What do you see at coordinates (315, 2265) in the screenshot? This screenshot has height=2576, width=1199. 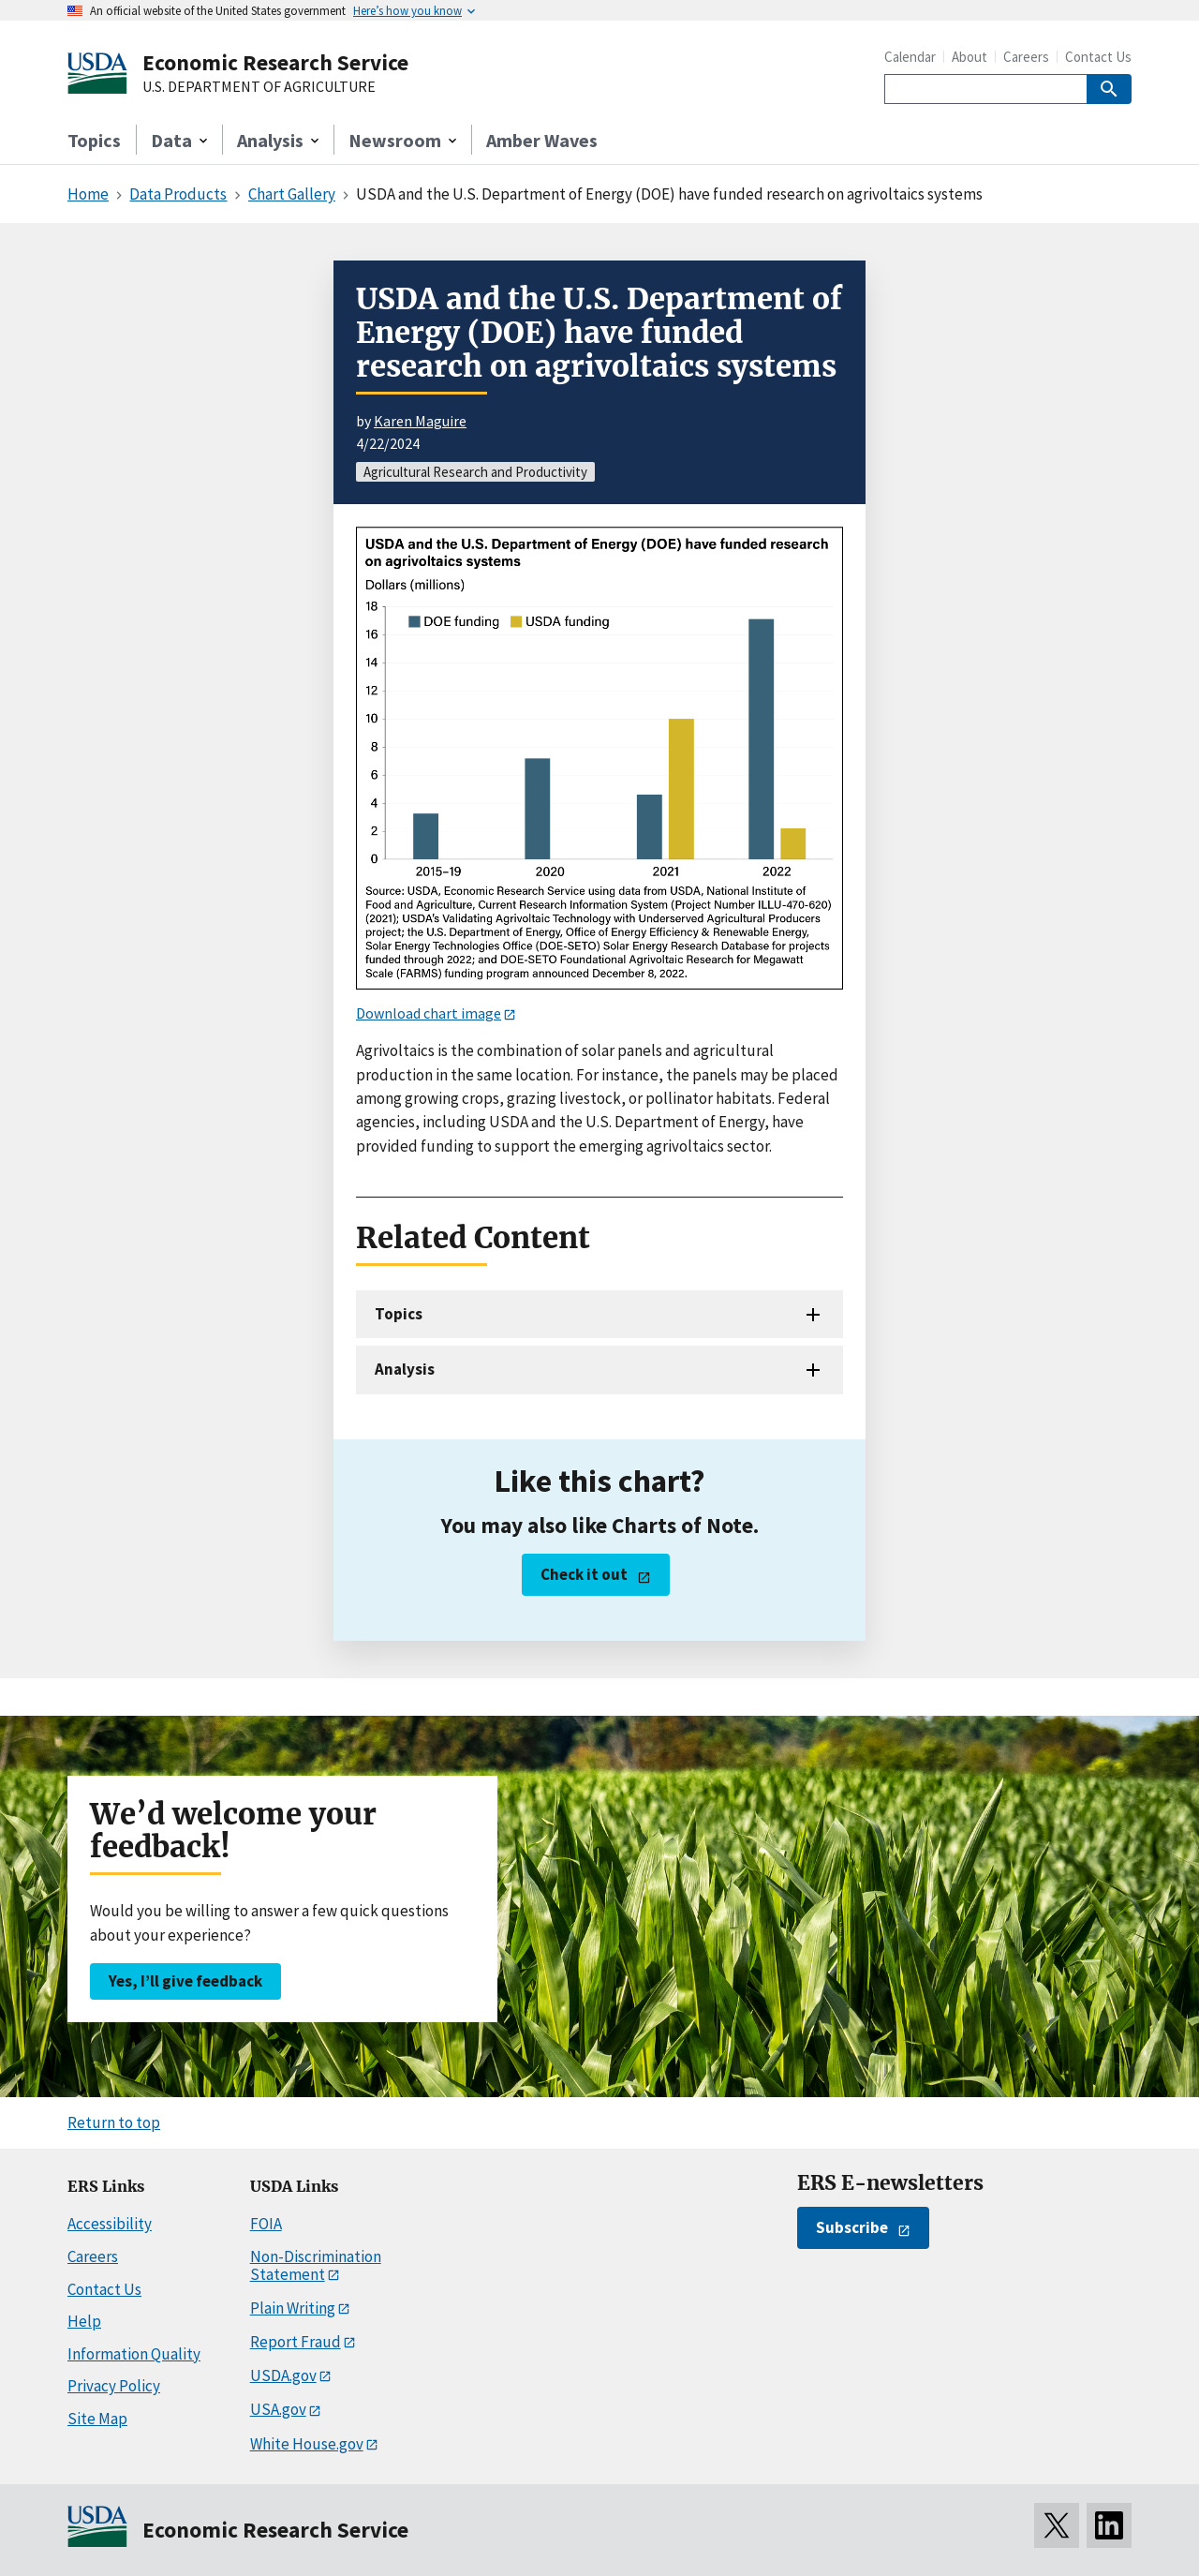 I see `Non-Discrimination Statement` at bounding box center [315, 2265].